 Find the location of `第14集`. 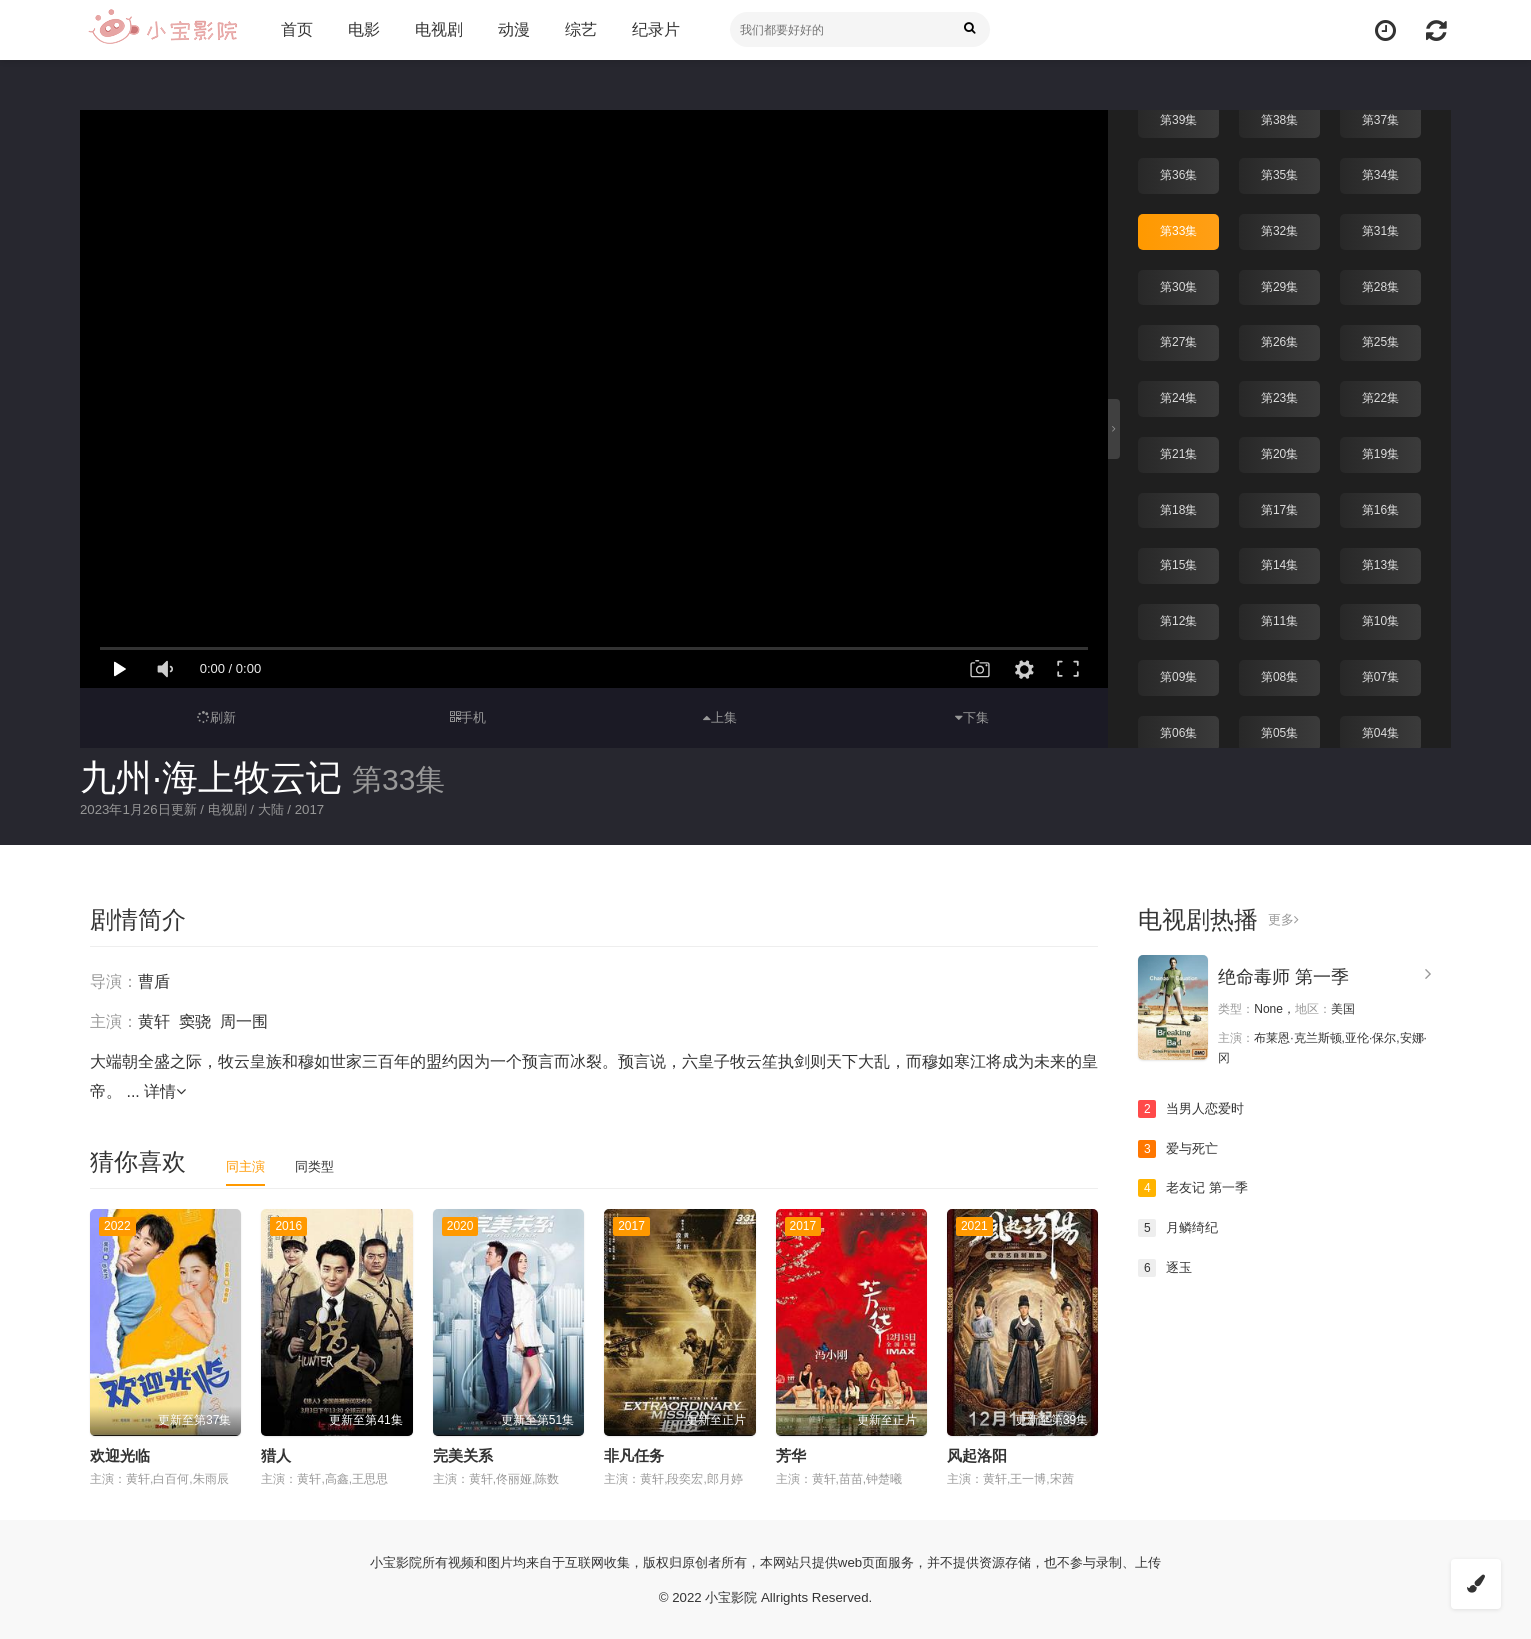

第14集 is located at coordinates (1279, 562).